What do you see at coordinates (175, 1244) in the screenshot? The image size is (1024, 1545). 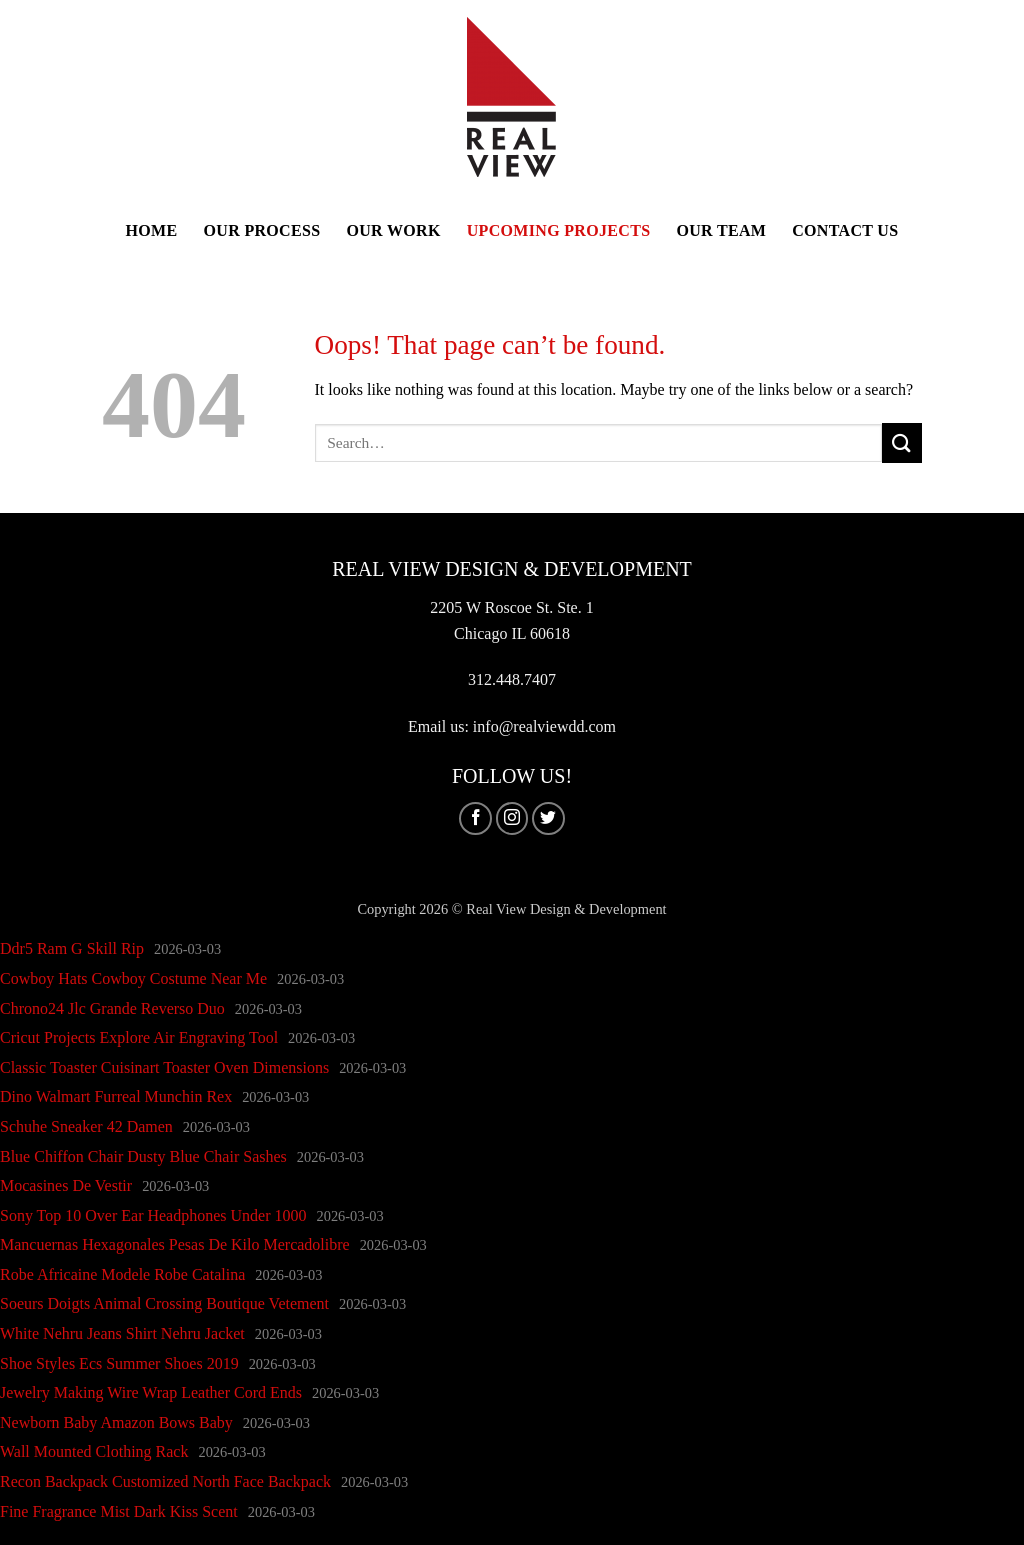 I see `Mancuernas Hexagonales Pesas De Kilo Mercadolibre` at bounding box center [175, 1244].